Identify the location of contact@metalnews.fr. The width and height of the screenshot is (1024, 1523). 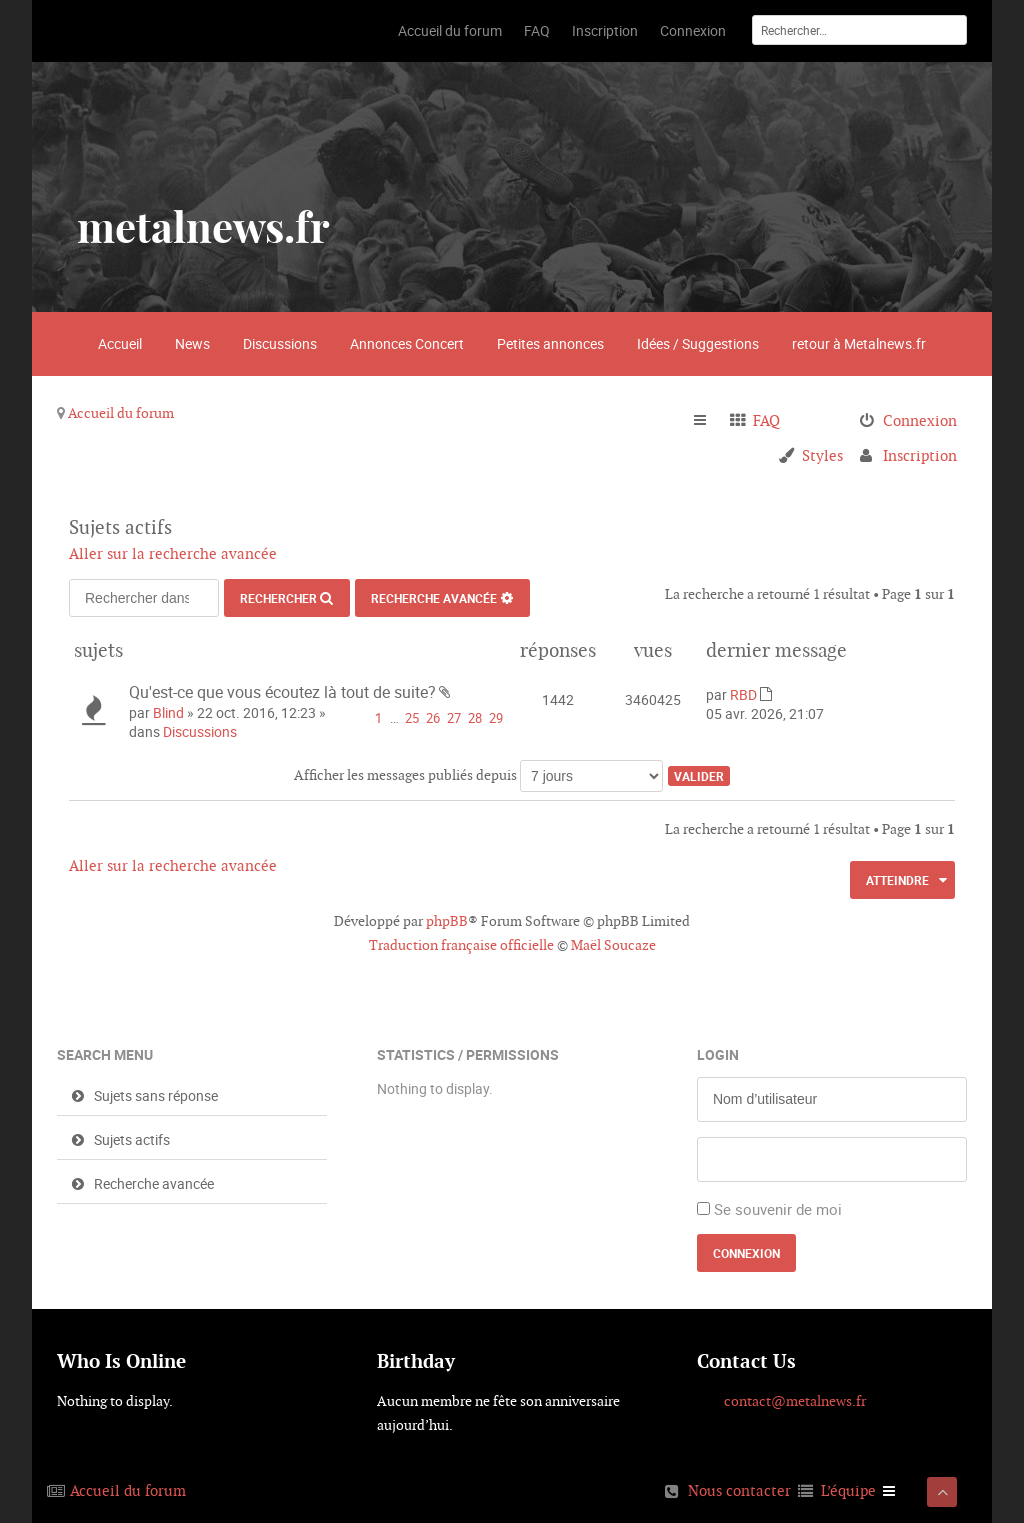
(795, 1401).